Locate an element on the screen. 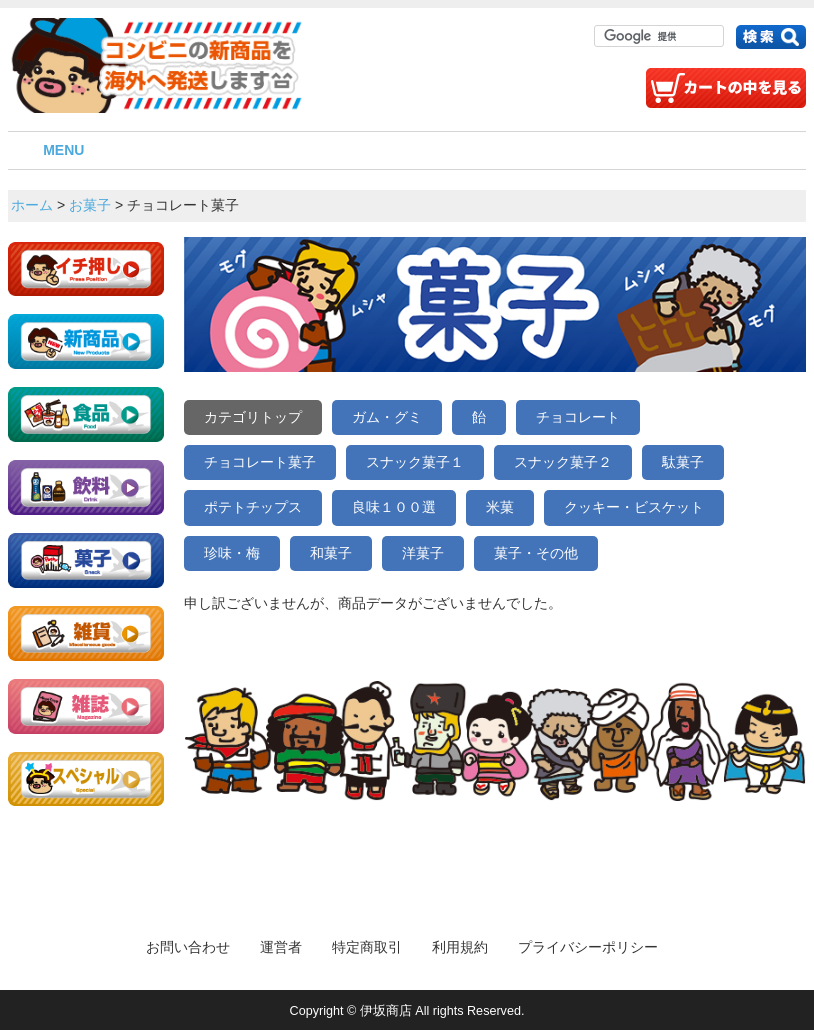 This screenshot has width=814, height=1030. 珍味・梅 is located at coordinates (232, 553).